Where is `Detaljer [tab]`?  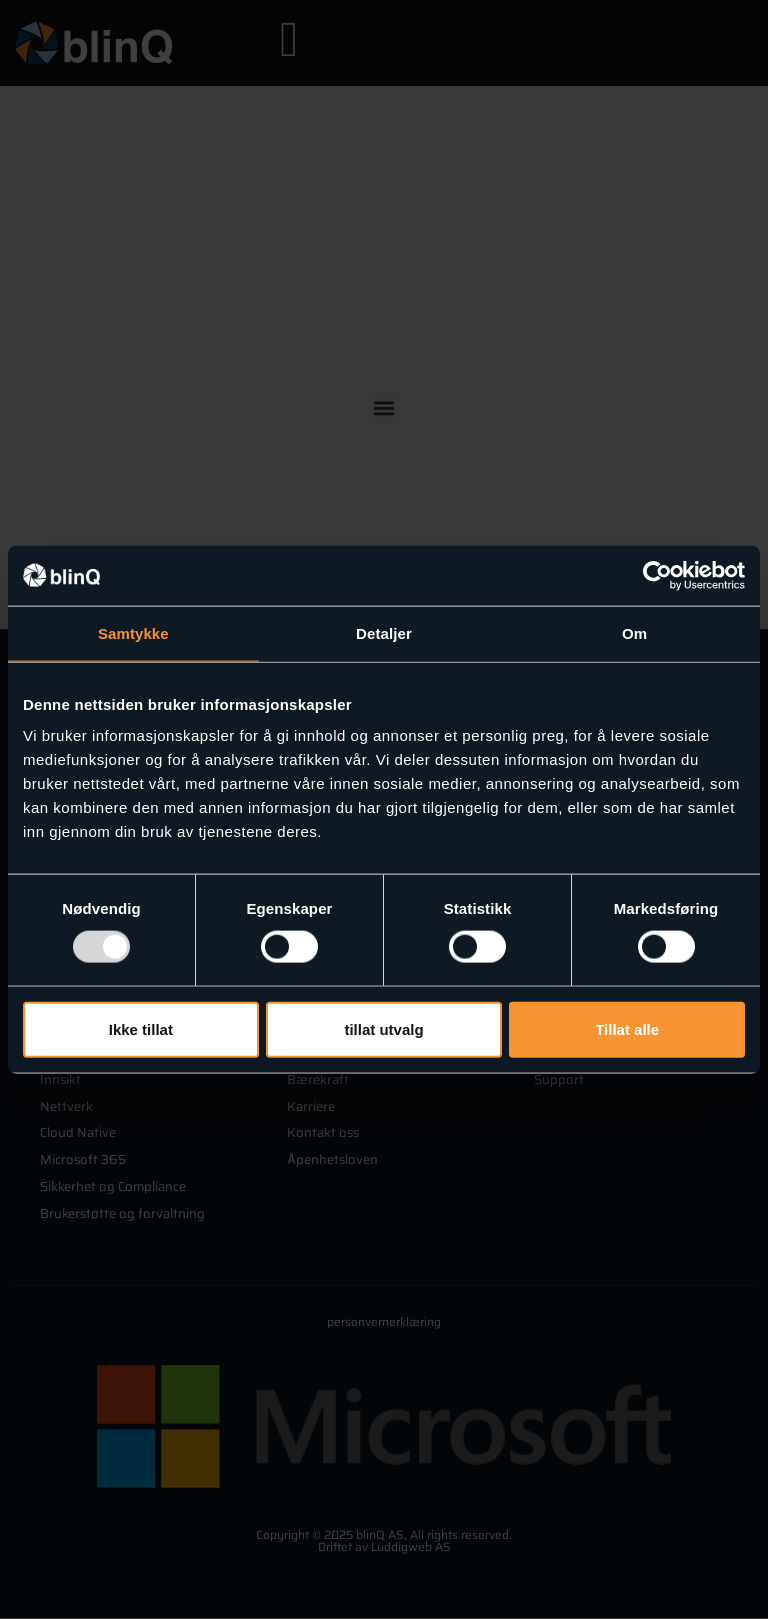
Detaljer [tab] is located at coordinates (384, 632).